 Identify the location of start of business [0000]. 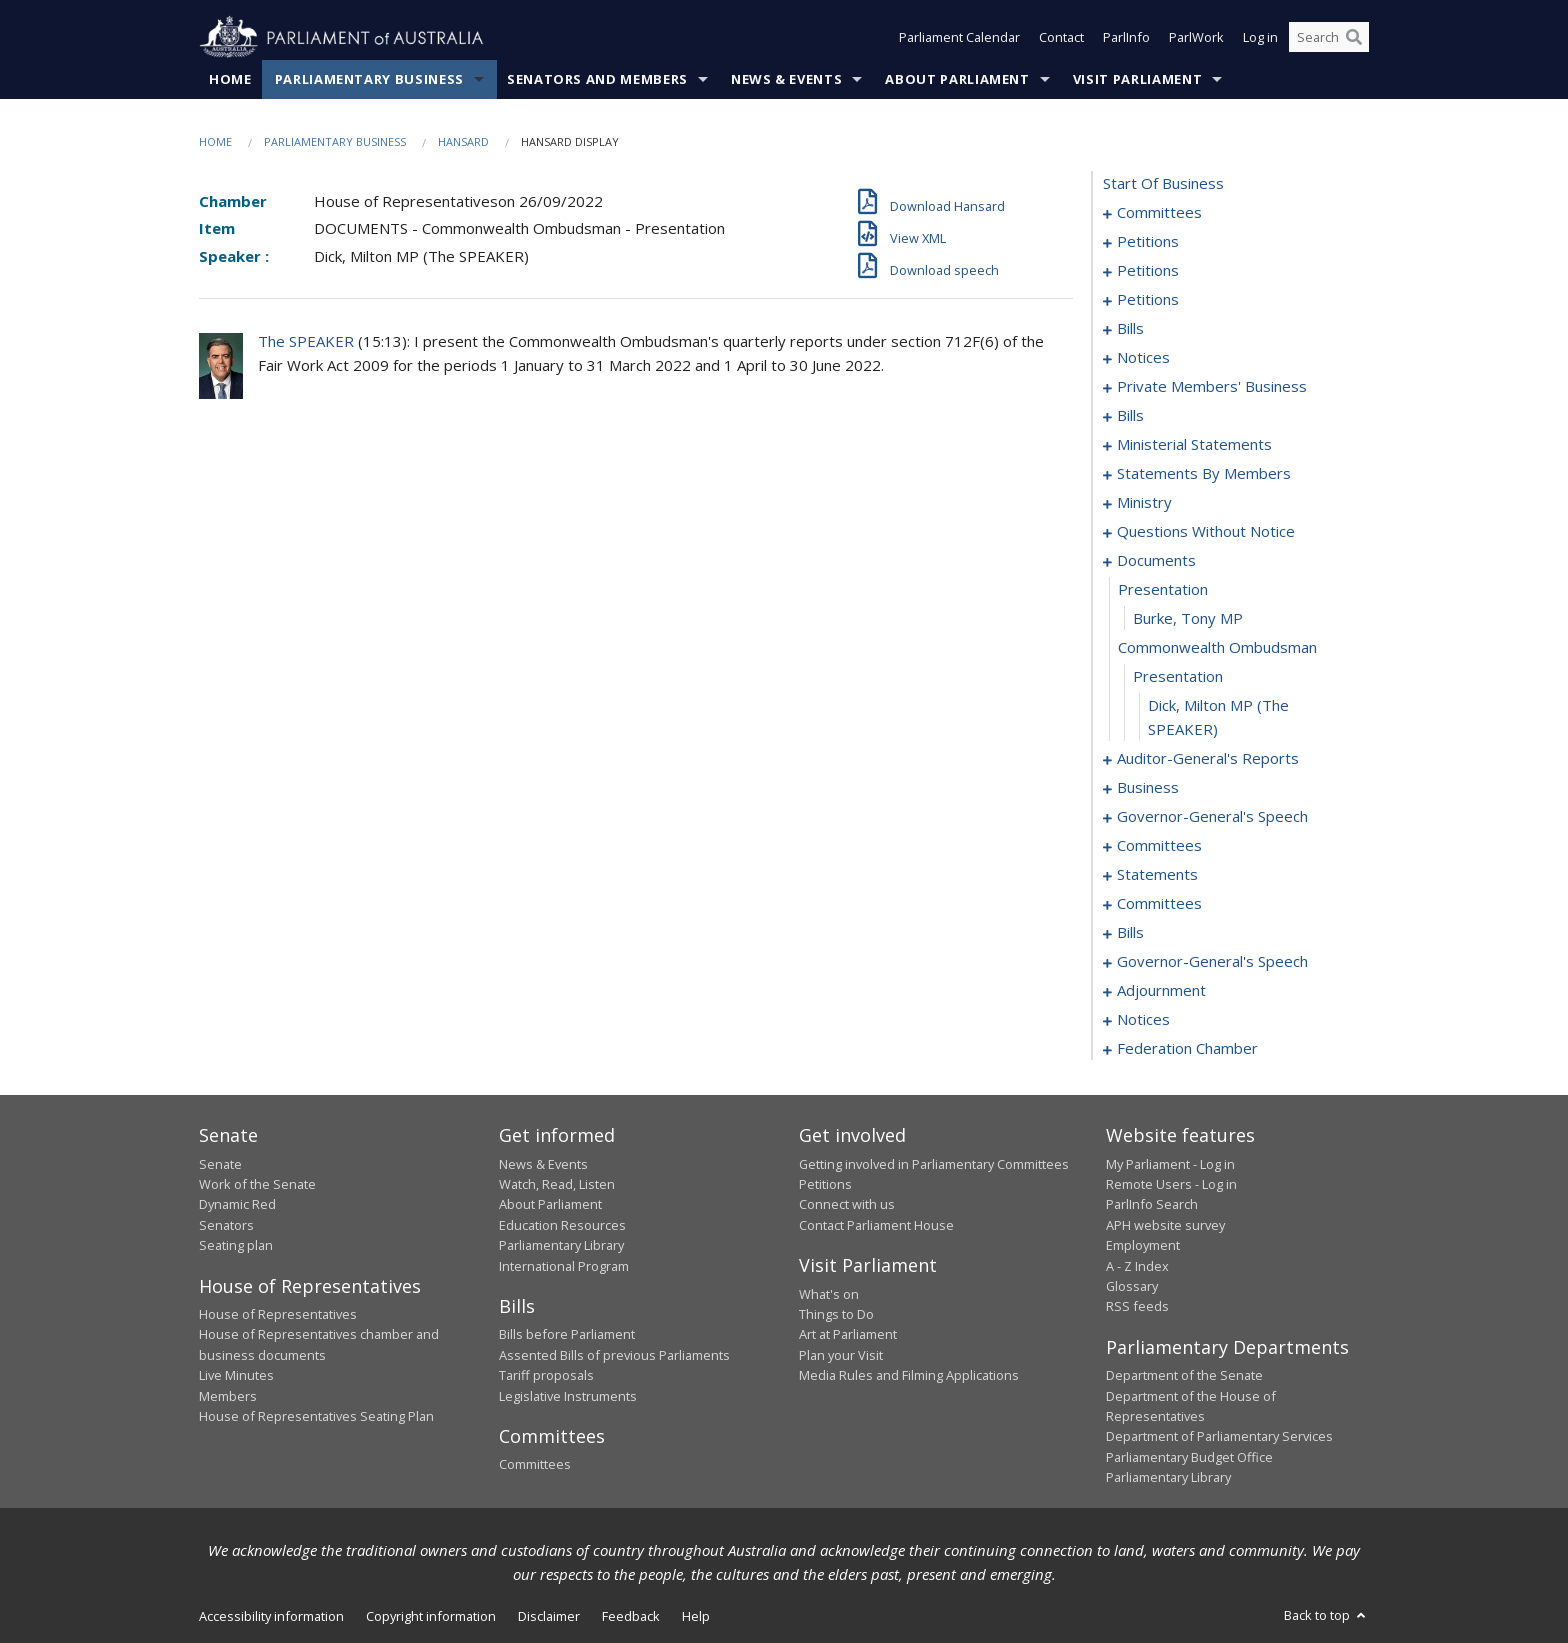
(1163, 184).